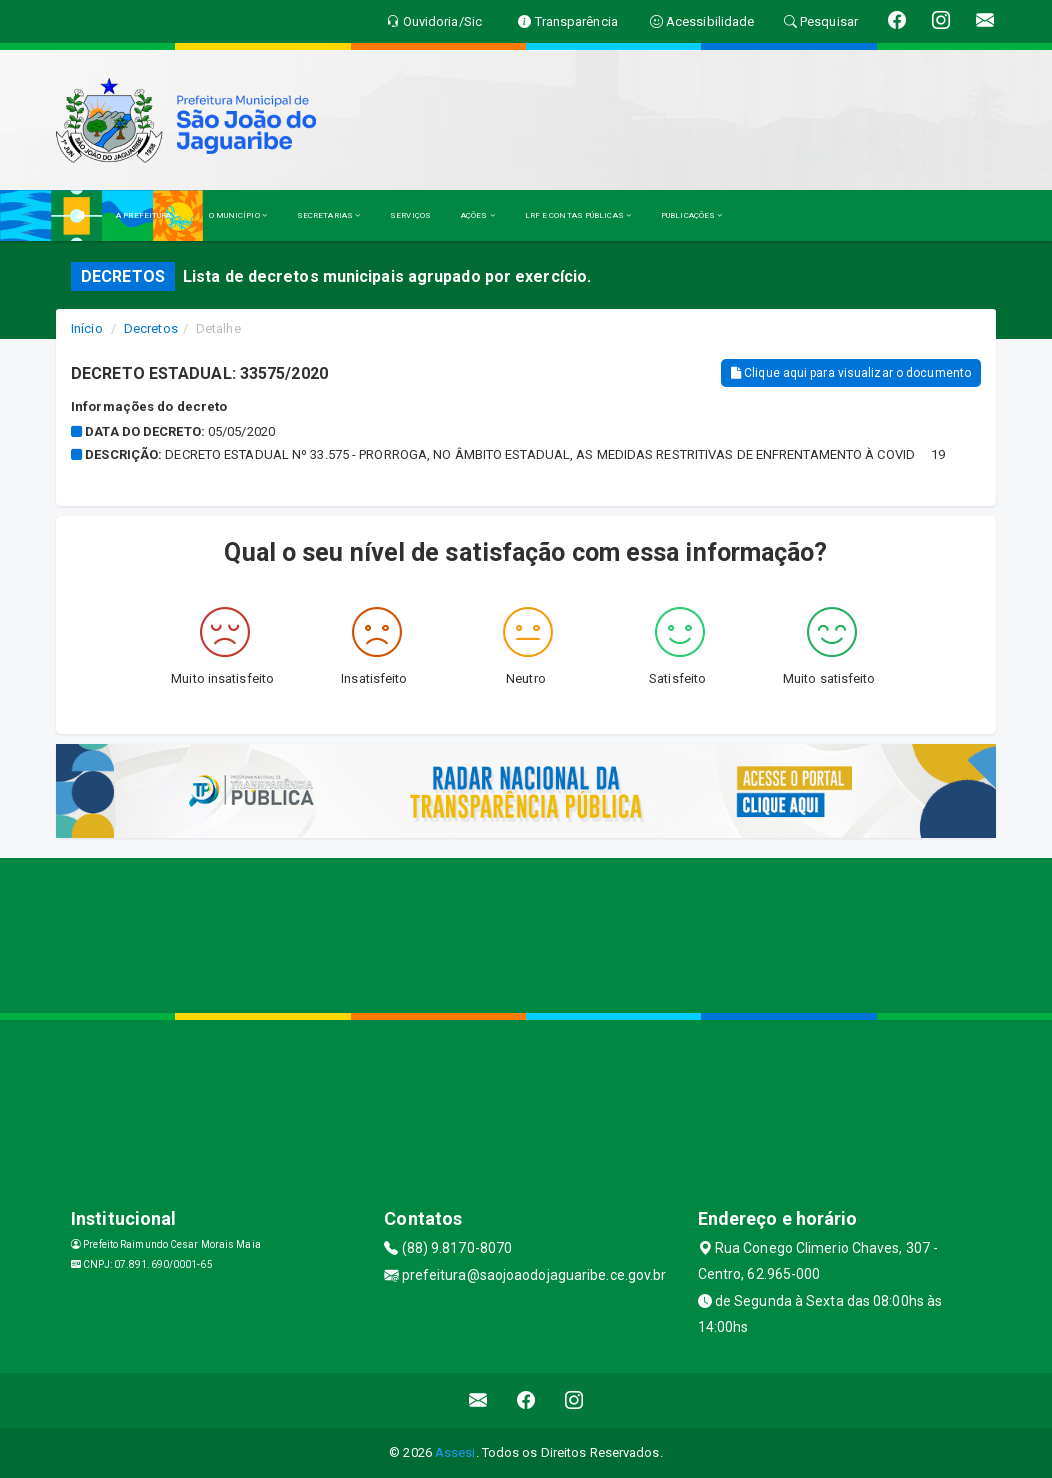 The width and height of the screenshot is (1052, 1478). What do you see at coordinates (851, 373) in the screenshot?
I see `Clique aqui para visualizar o documento` at bounding box center [851, 373].